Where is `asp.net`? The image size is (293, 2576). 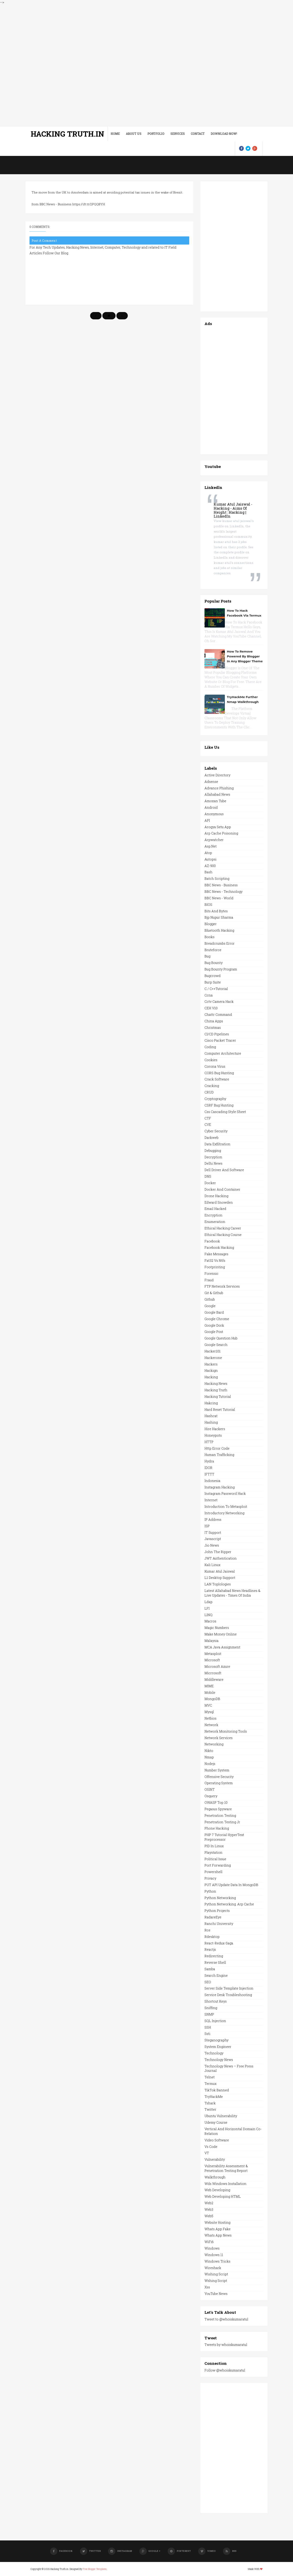
asp.net is located at coordinates (210, 846).